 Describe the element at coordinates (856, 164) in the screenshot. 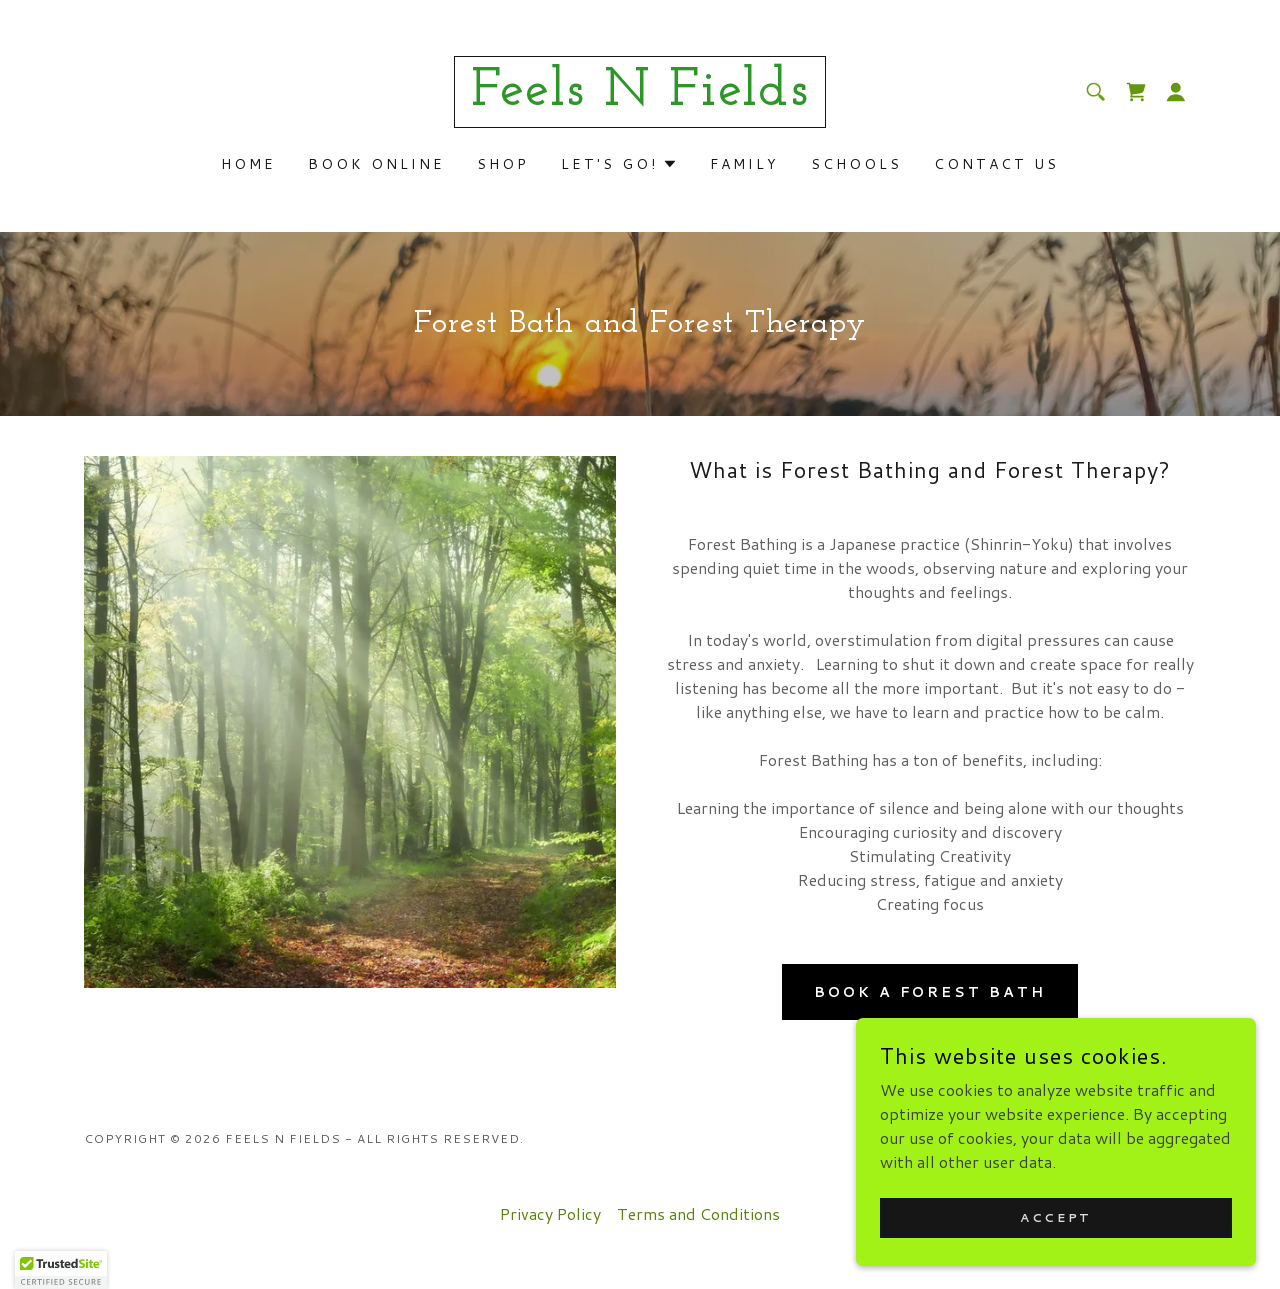

I see `Schools [link]` at that location.